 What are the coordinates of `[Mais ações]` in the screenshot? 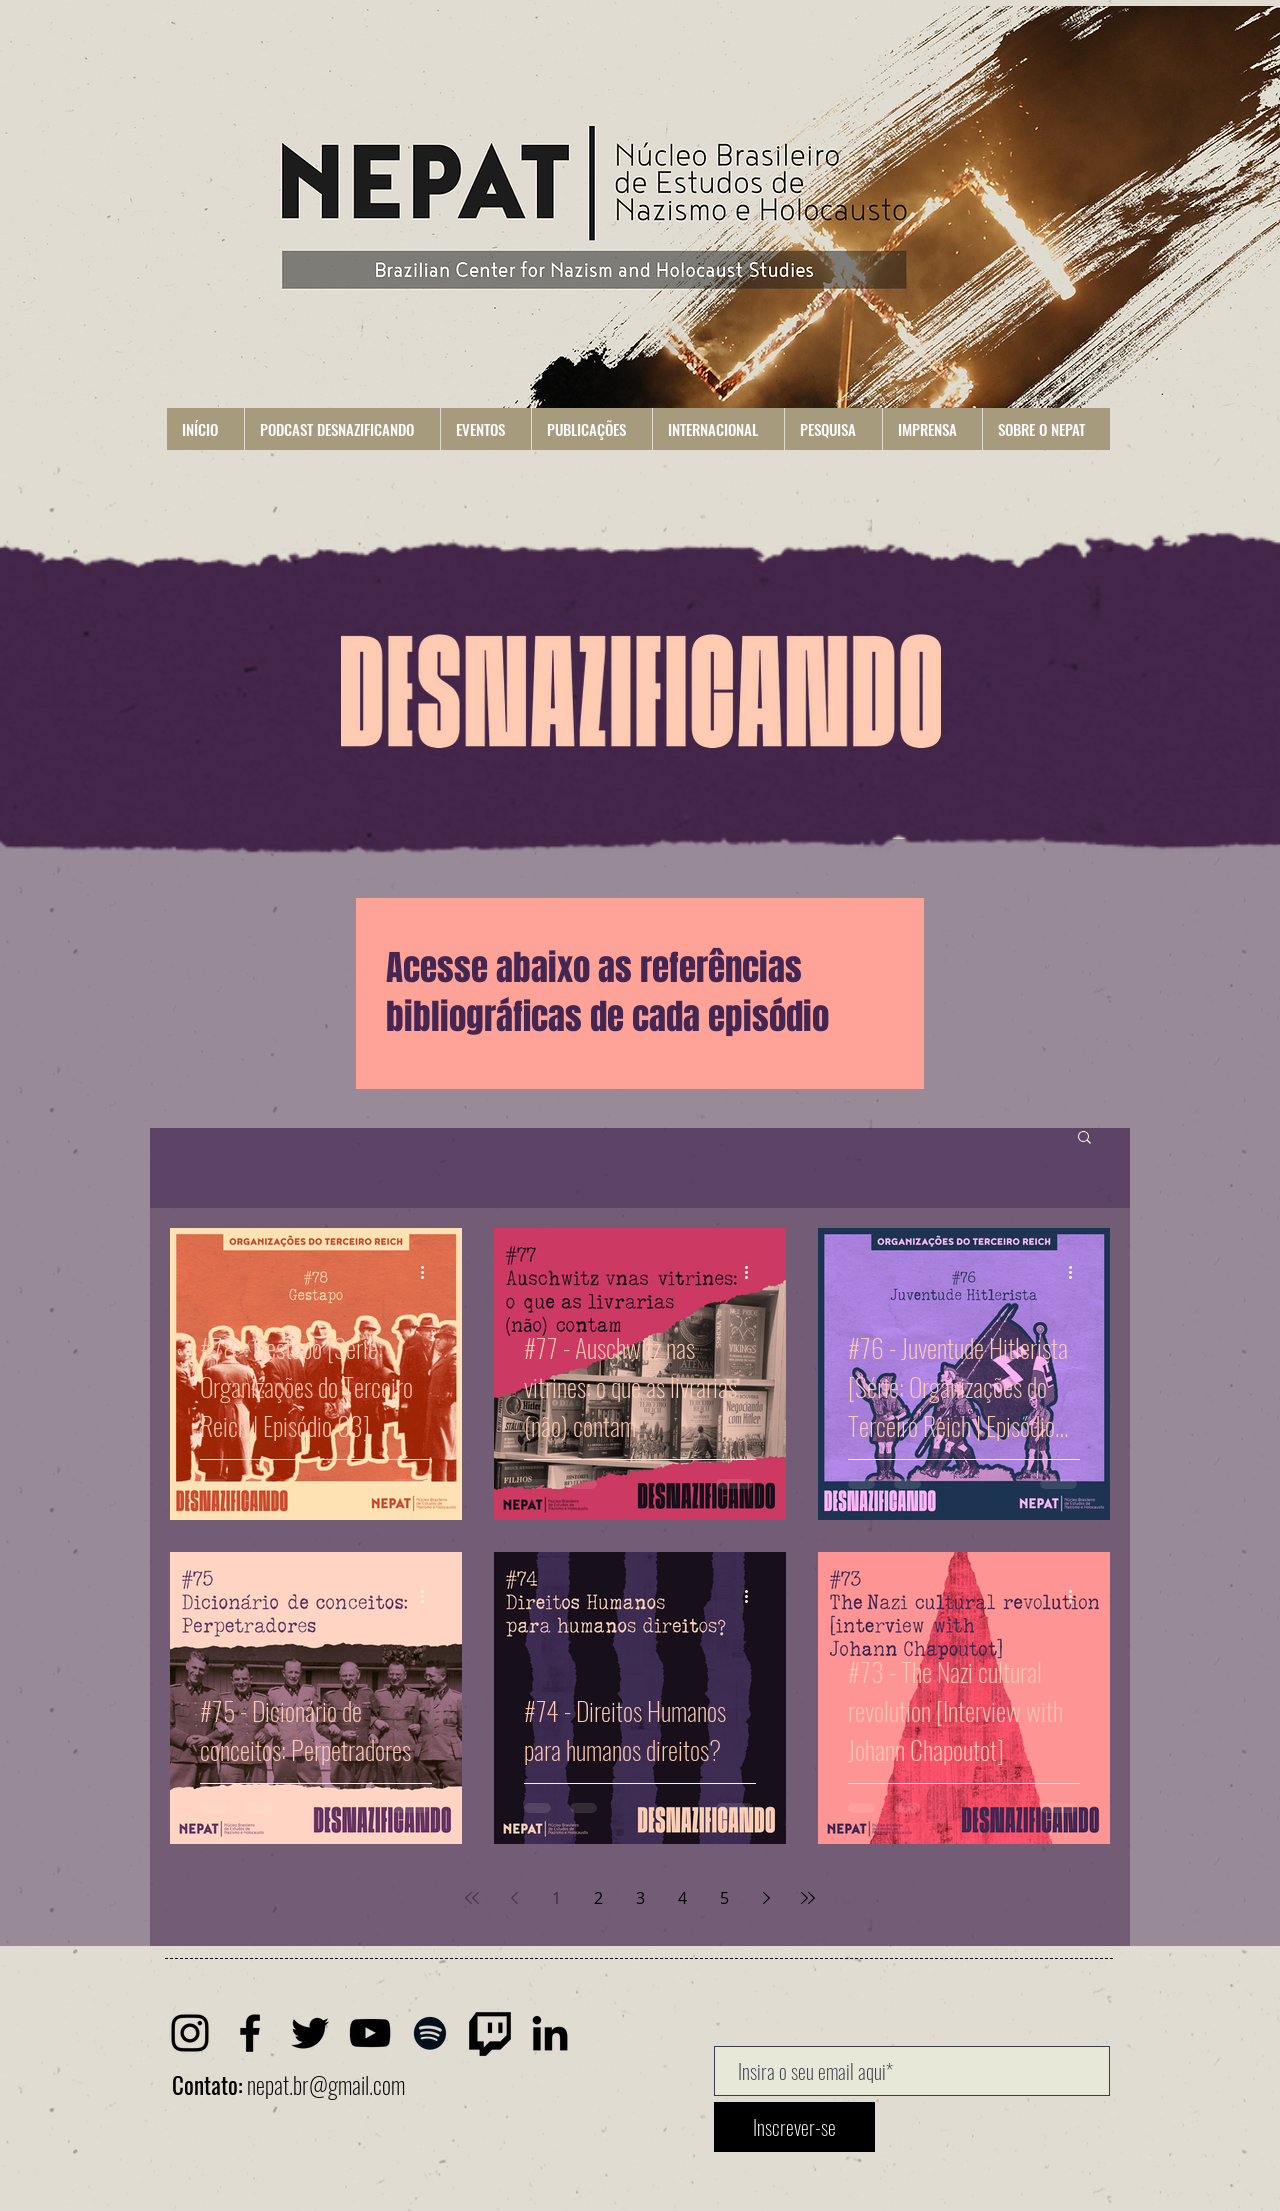 It's located at (429, 1272).